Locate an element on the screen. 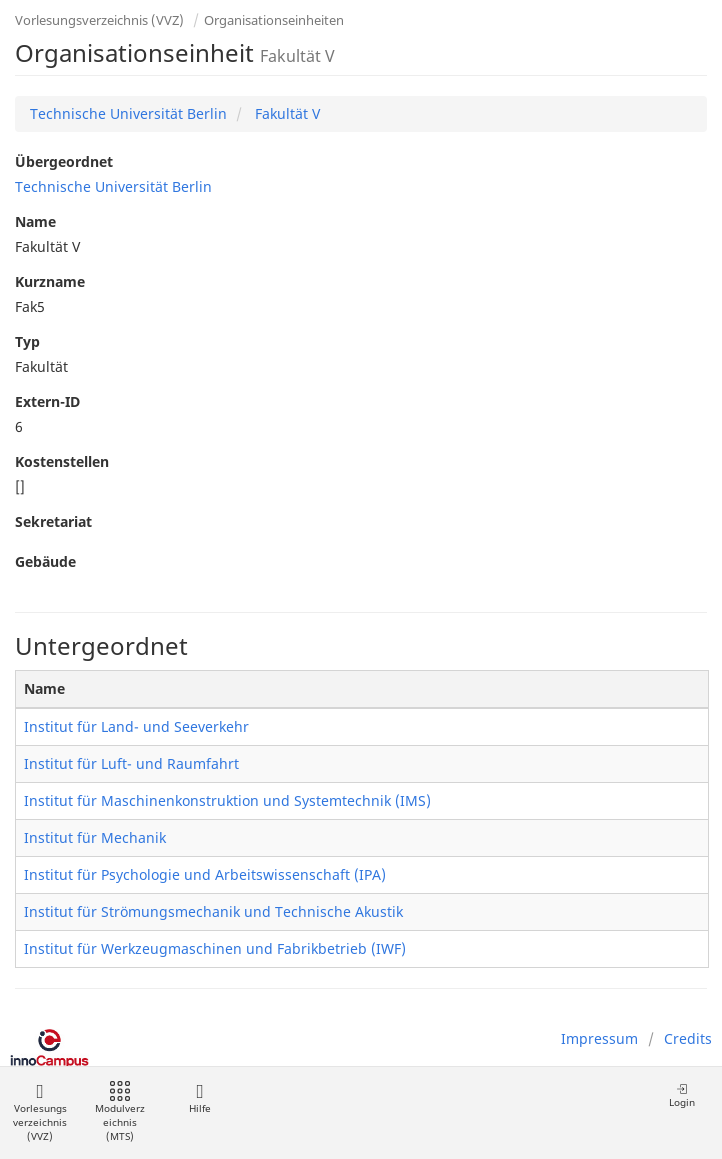 The height and width of the screenshot is (1159, 722). Institut für Luft- und Raumfahrt is located at coordinates (131, 763).